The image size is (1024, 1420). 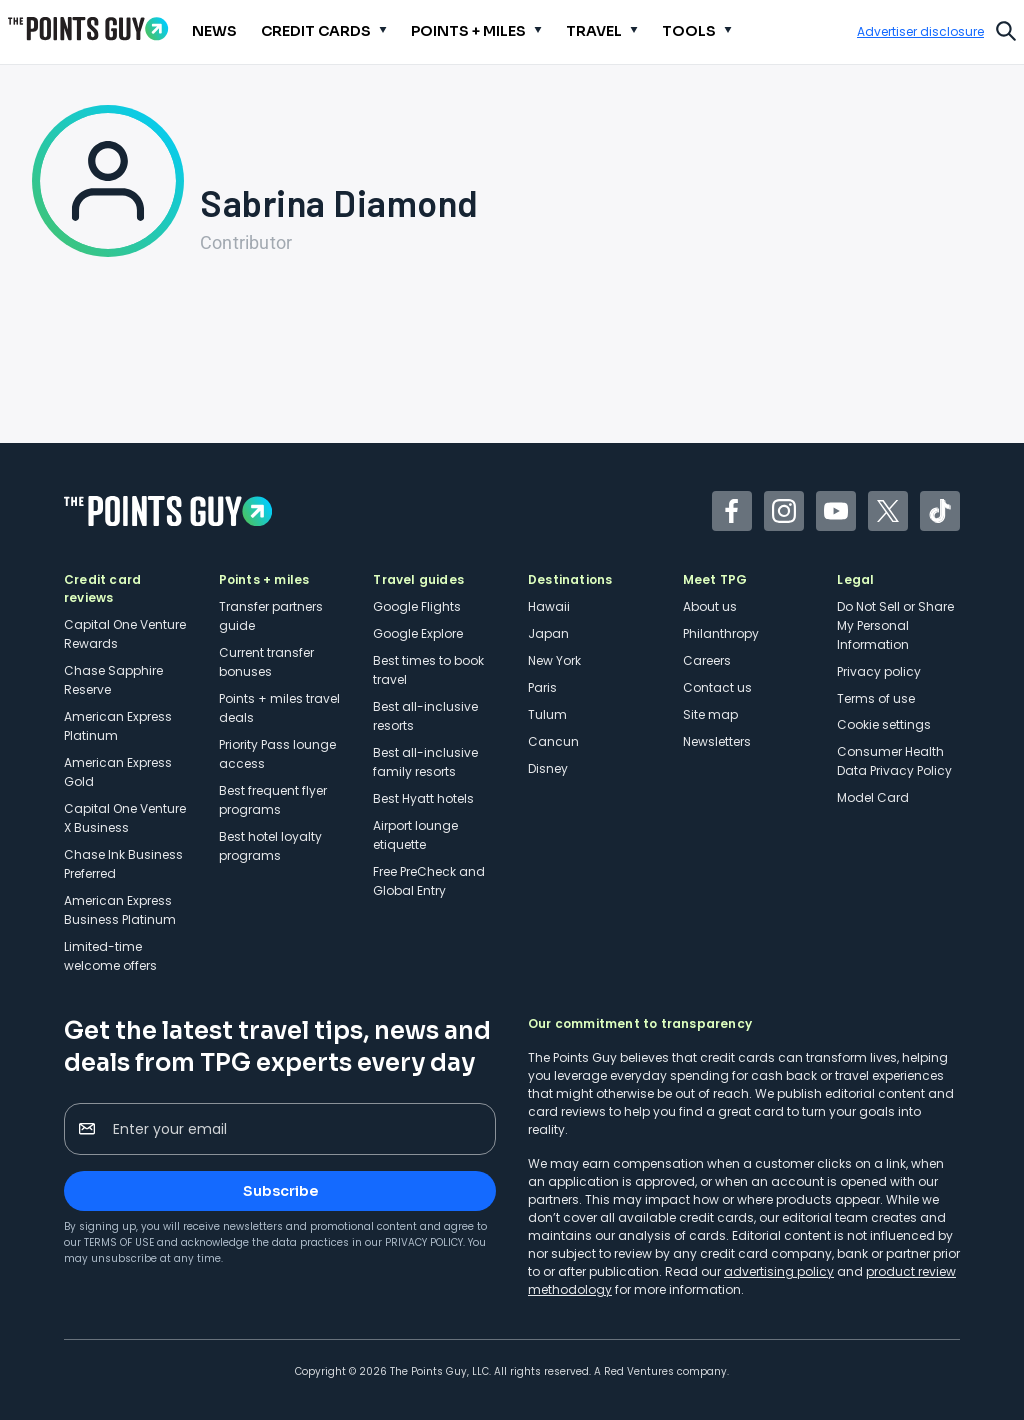 What do you see at coordinates (717, 687) in the screenshot?
I see `Contact us` at bounding box center [717, 687].